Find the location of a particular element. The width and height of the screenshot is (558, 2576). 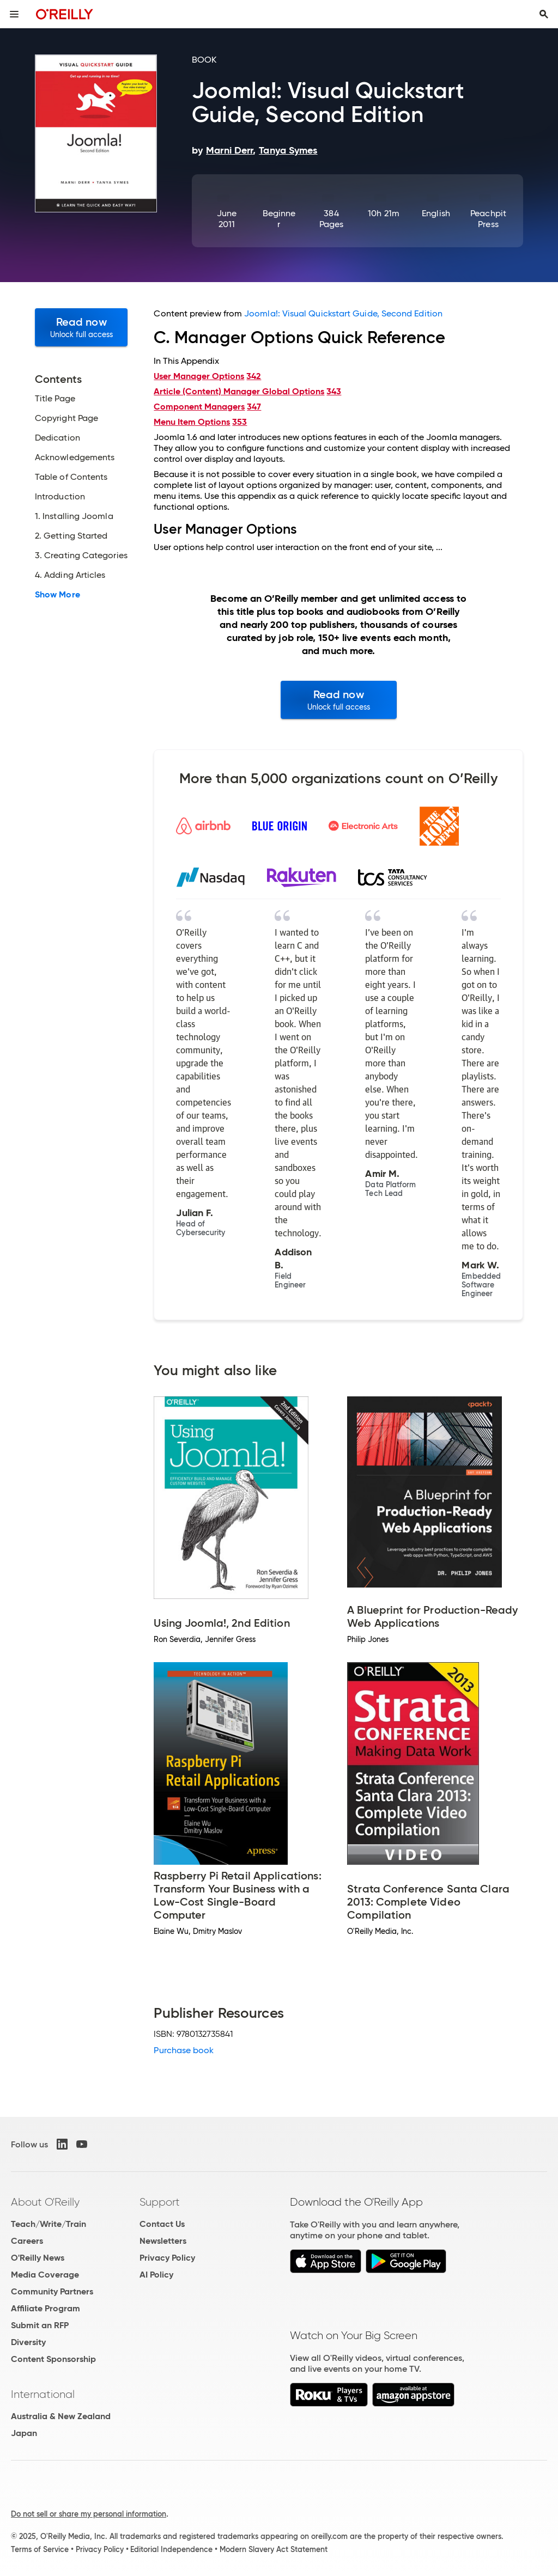

Privacy Policy is located at coordinates (167, 2257).